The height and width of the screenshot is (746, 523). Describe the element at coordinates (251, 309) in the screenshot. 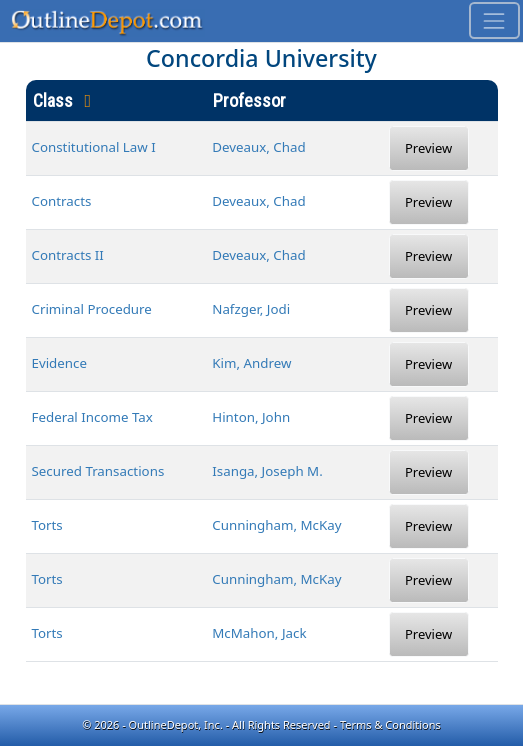

I see `Nafzger, Jodi` at that location.